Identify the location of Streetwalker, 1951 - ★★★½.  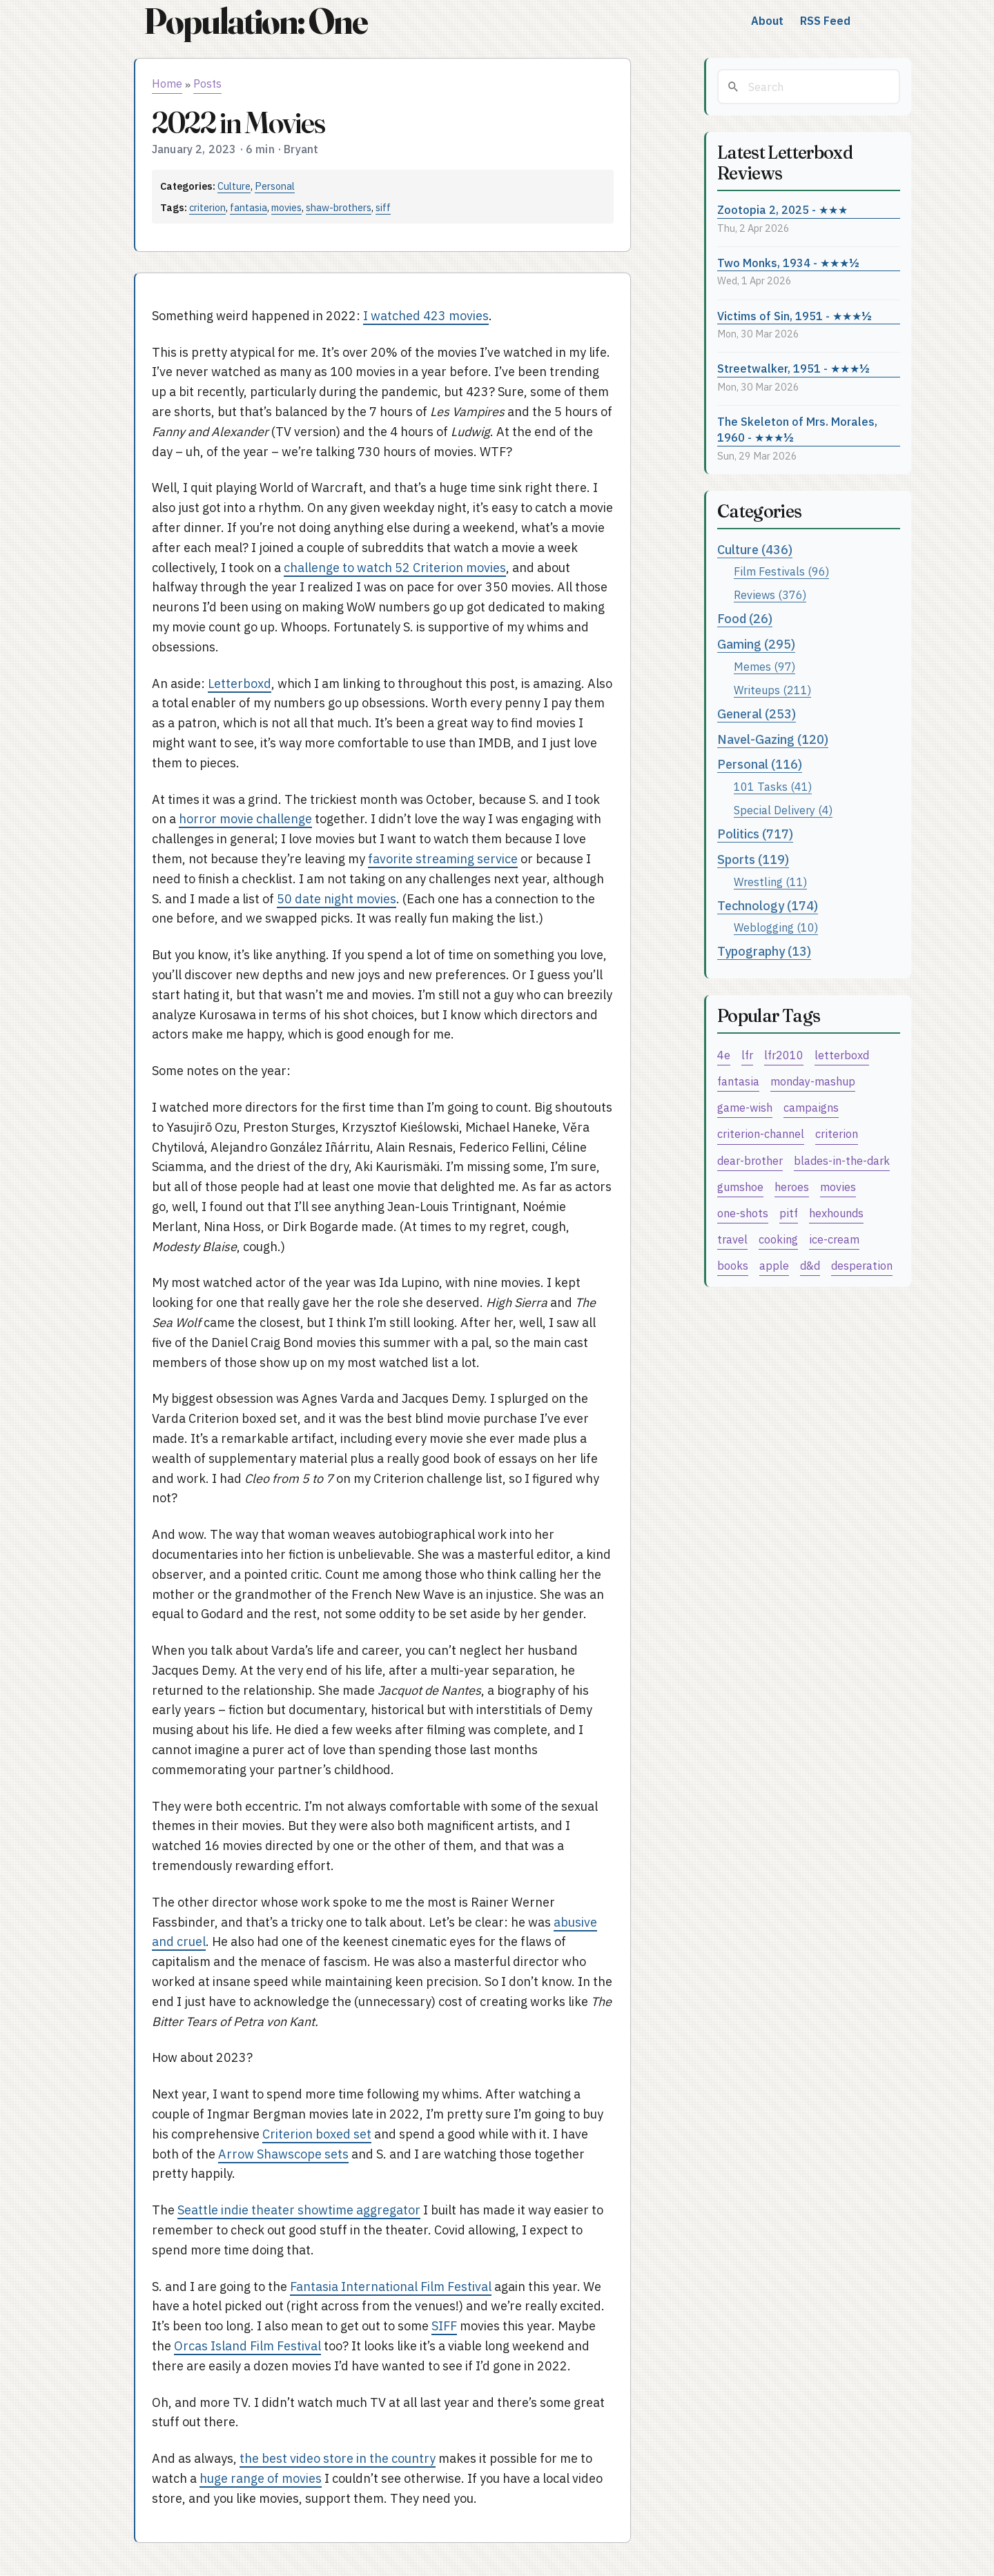
(793, 368).